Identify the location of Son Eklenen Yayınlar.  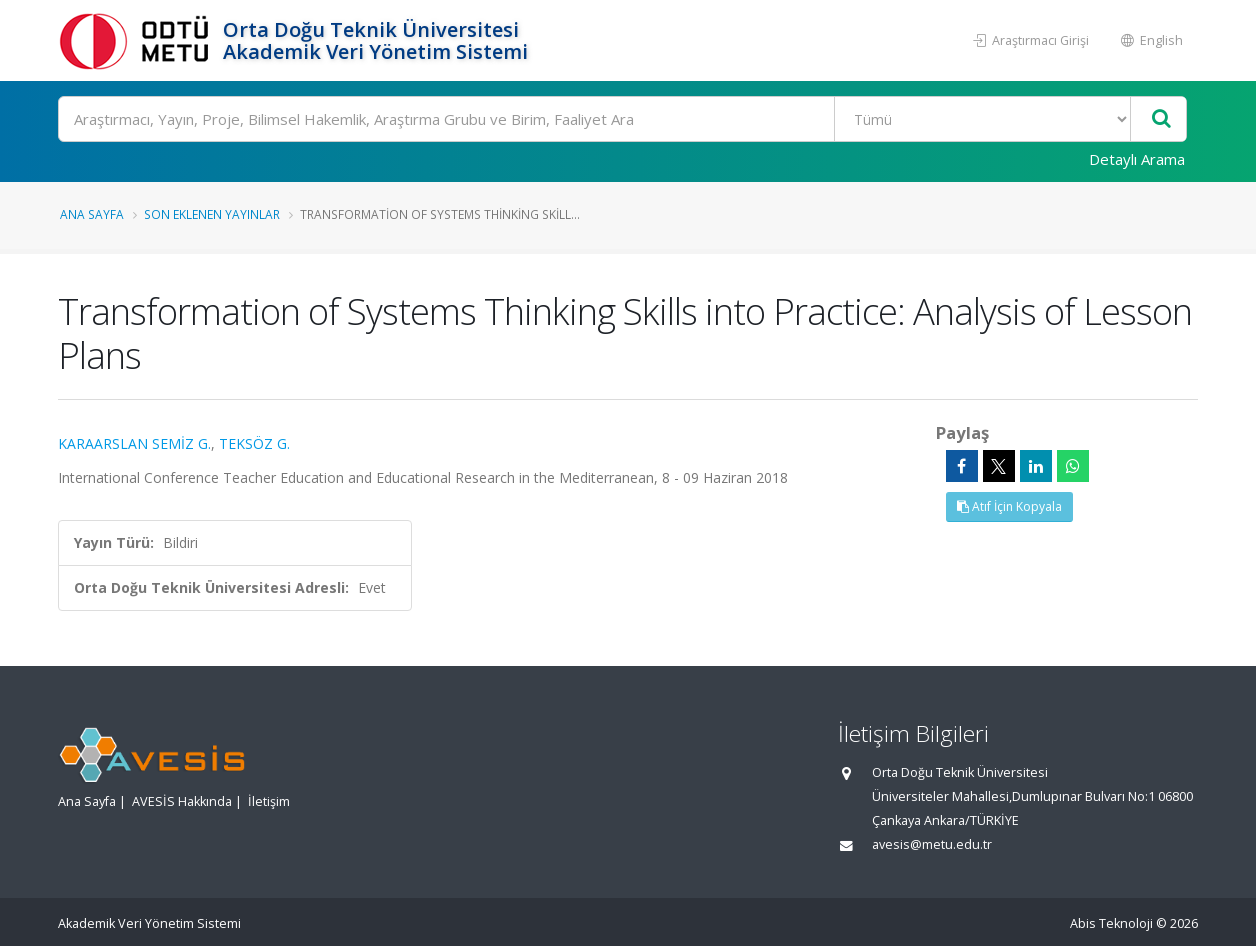
(212, 214).